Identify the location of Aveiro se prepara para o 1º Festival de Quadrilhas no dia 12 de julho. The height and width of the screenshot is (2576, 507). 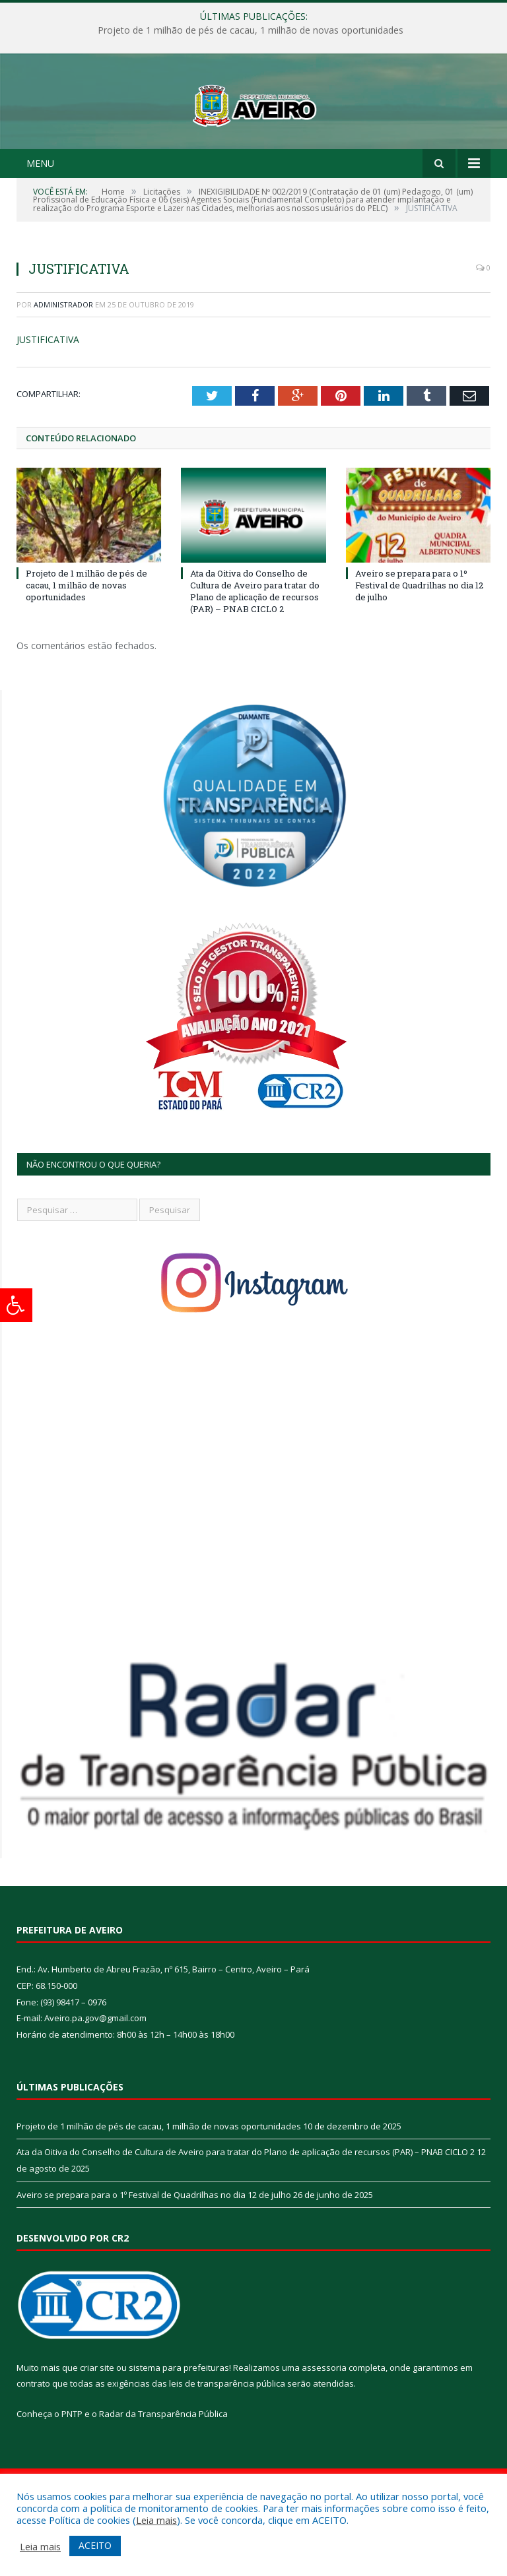
(419, 634).